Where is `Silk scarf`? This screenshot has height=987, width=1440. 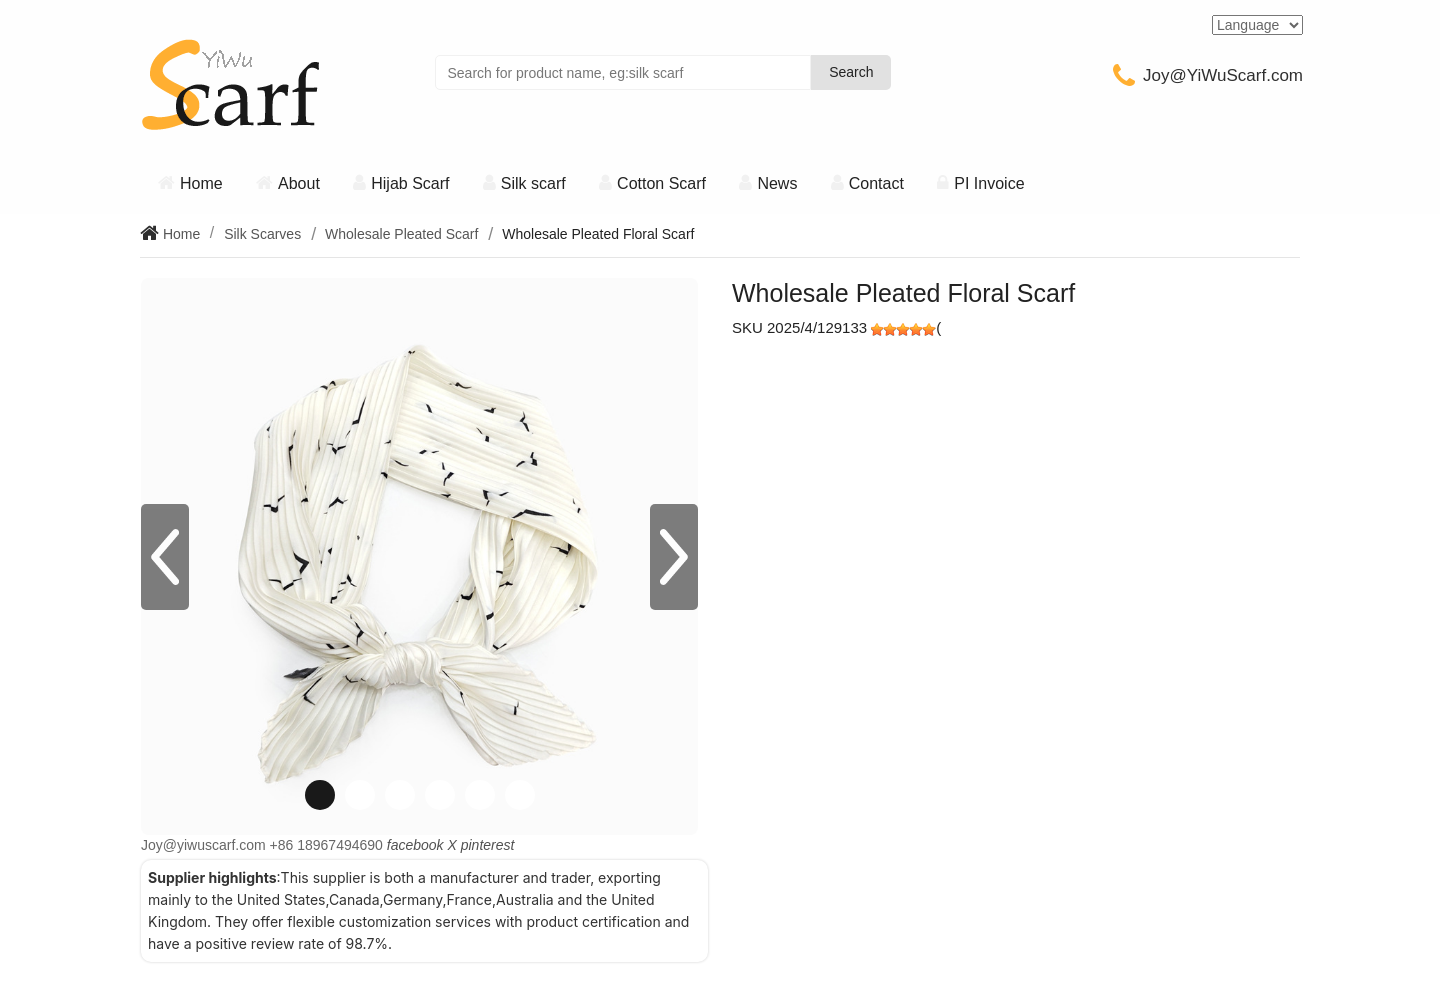
Silk scarf is located at coordinates (533, 183).